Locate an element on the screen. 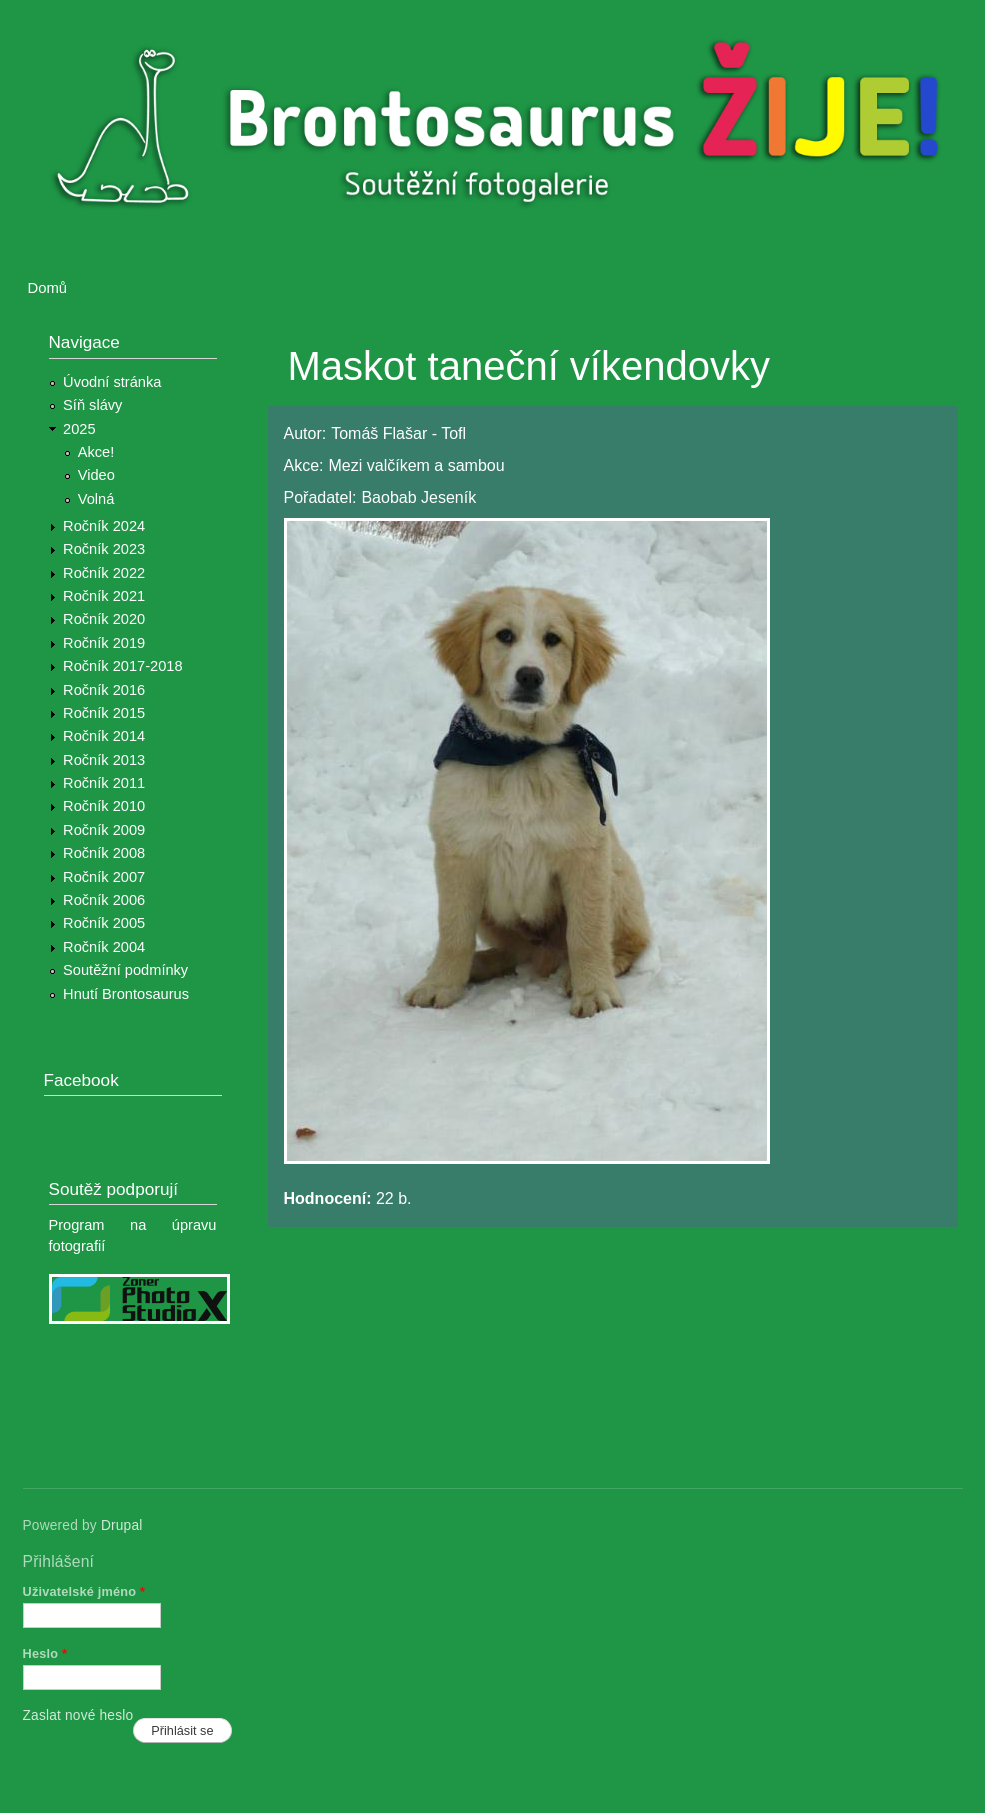 The width and height of the screenshot is (985, 1813). Ročník 2010 is located at coordinates (104, 806).